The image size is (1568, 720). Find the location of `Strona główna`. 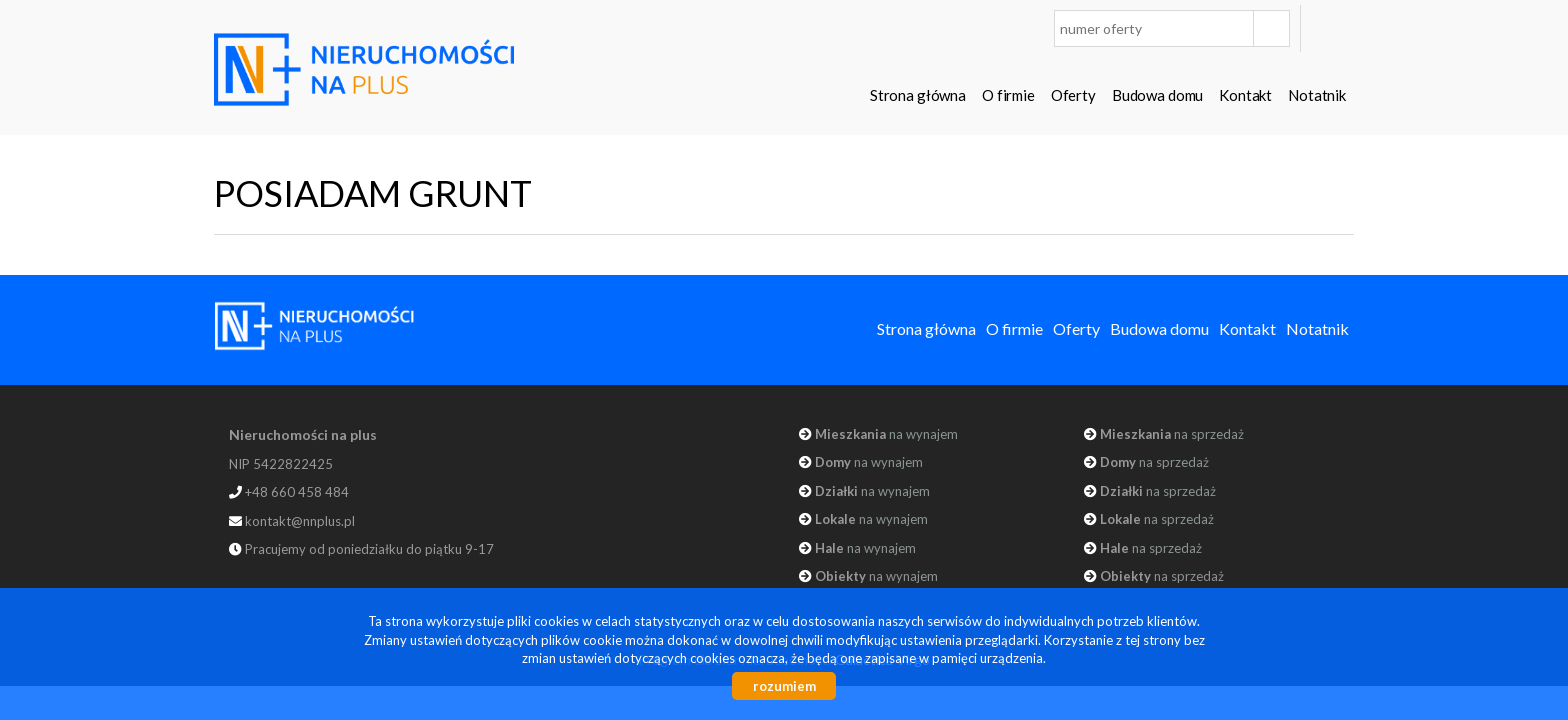

Strona główna is located at coordinates (918, 95).